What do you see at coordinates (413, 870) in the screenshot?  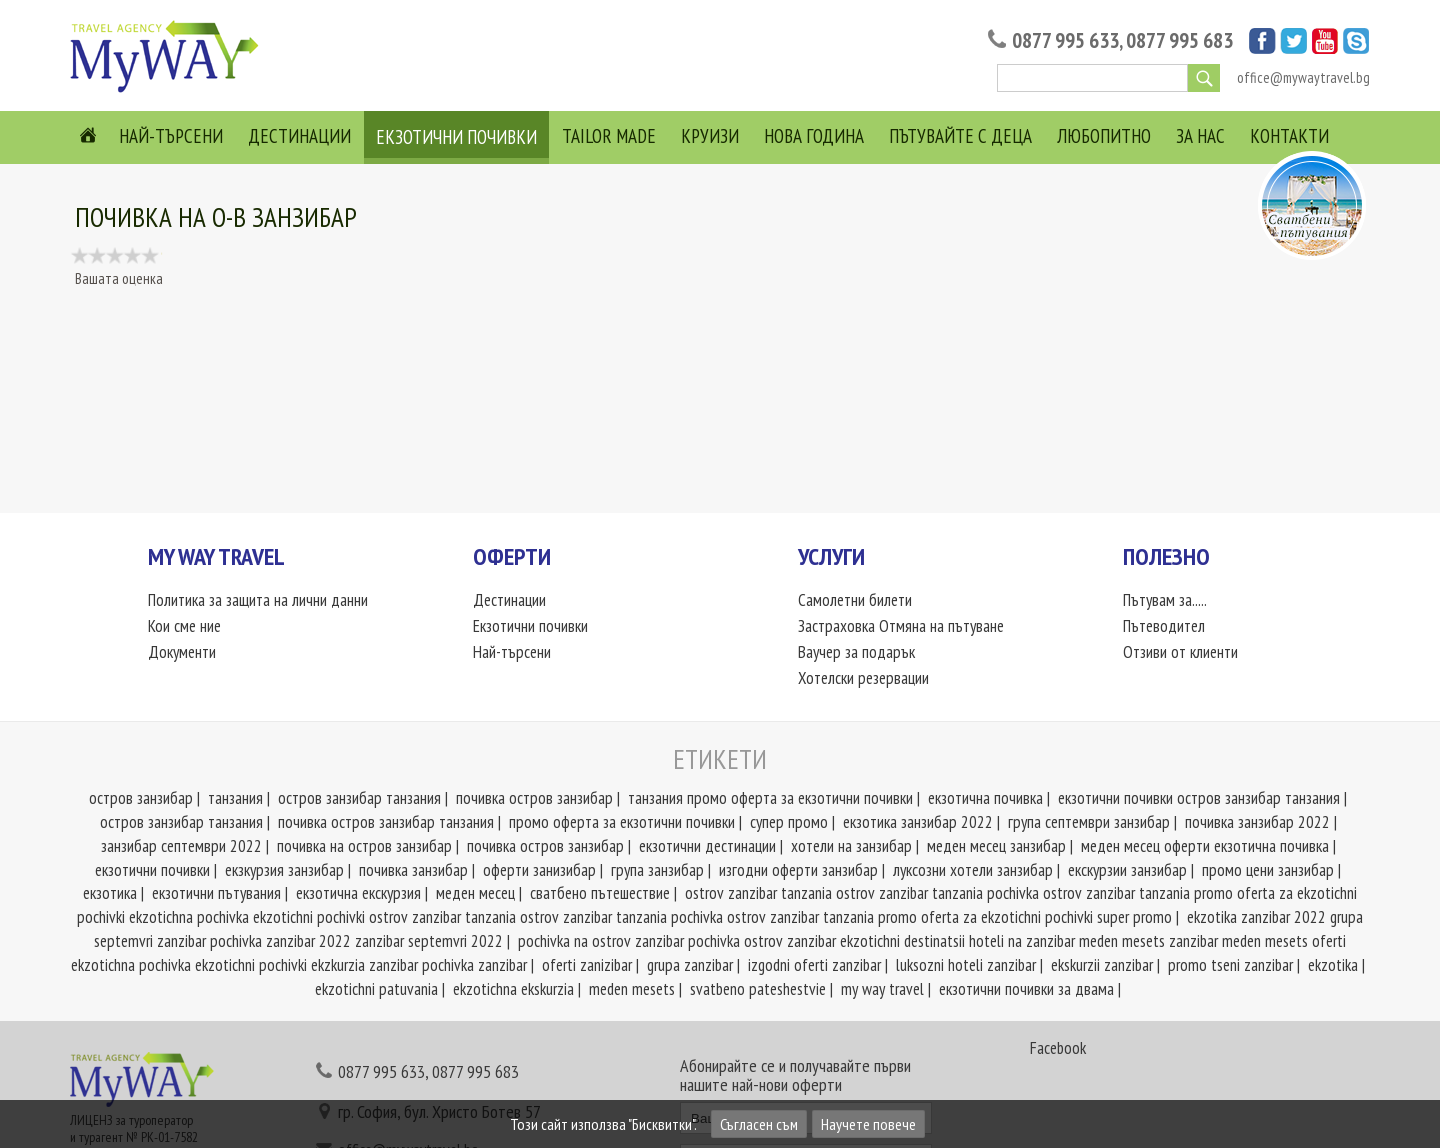 I see `почивка занзибар` at bounding box center [413, 870].